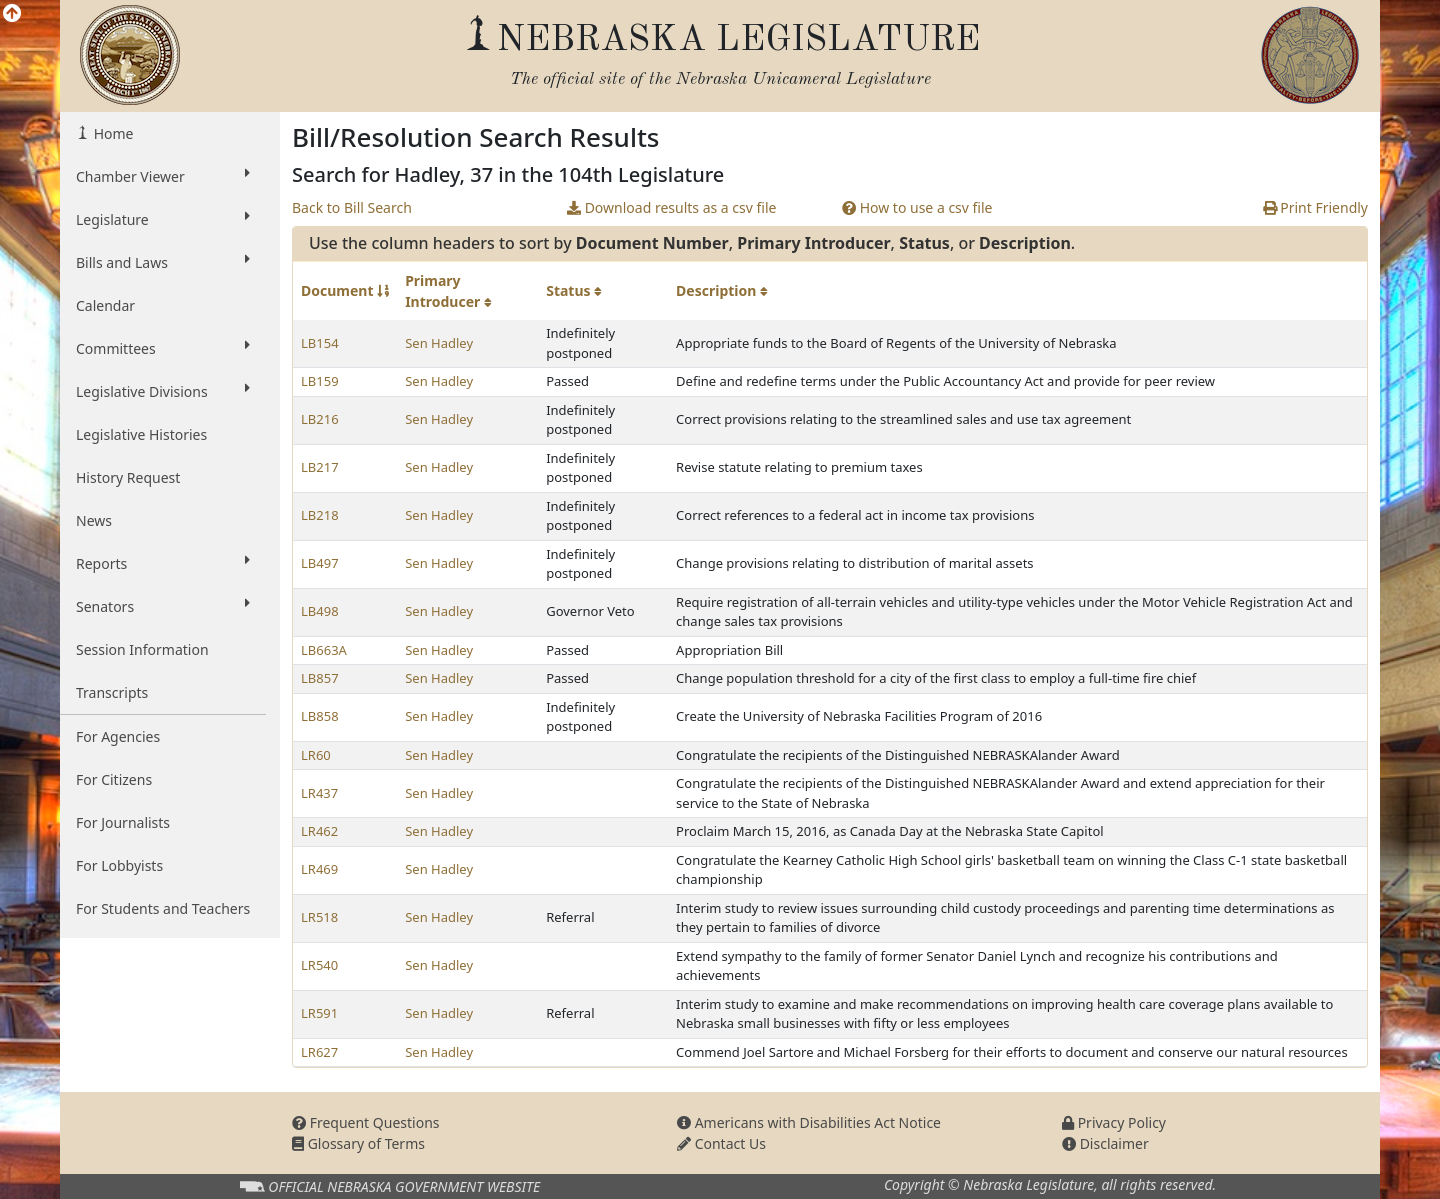 The image size is (1440, 1199). I want to click on History Request, so click(128, 477).